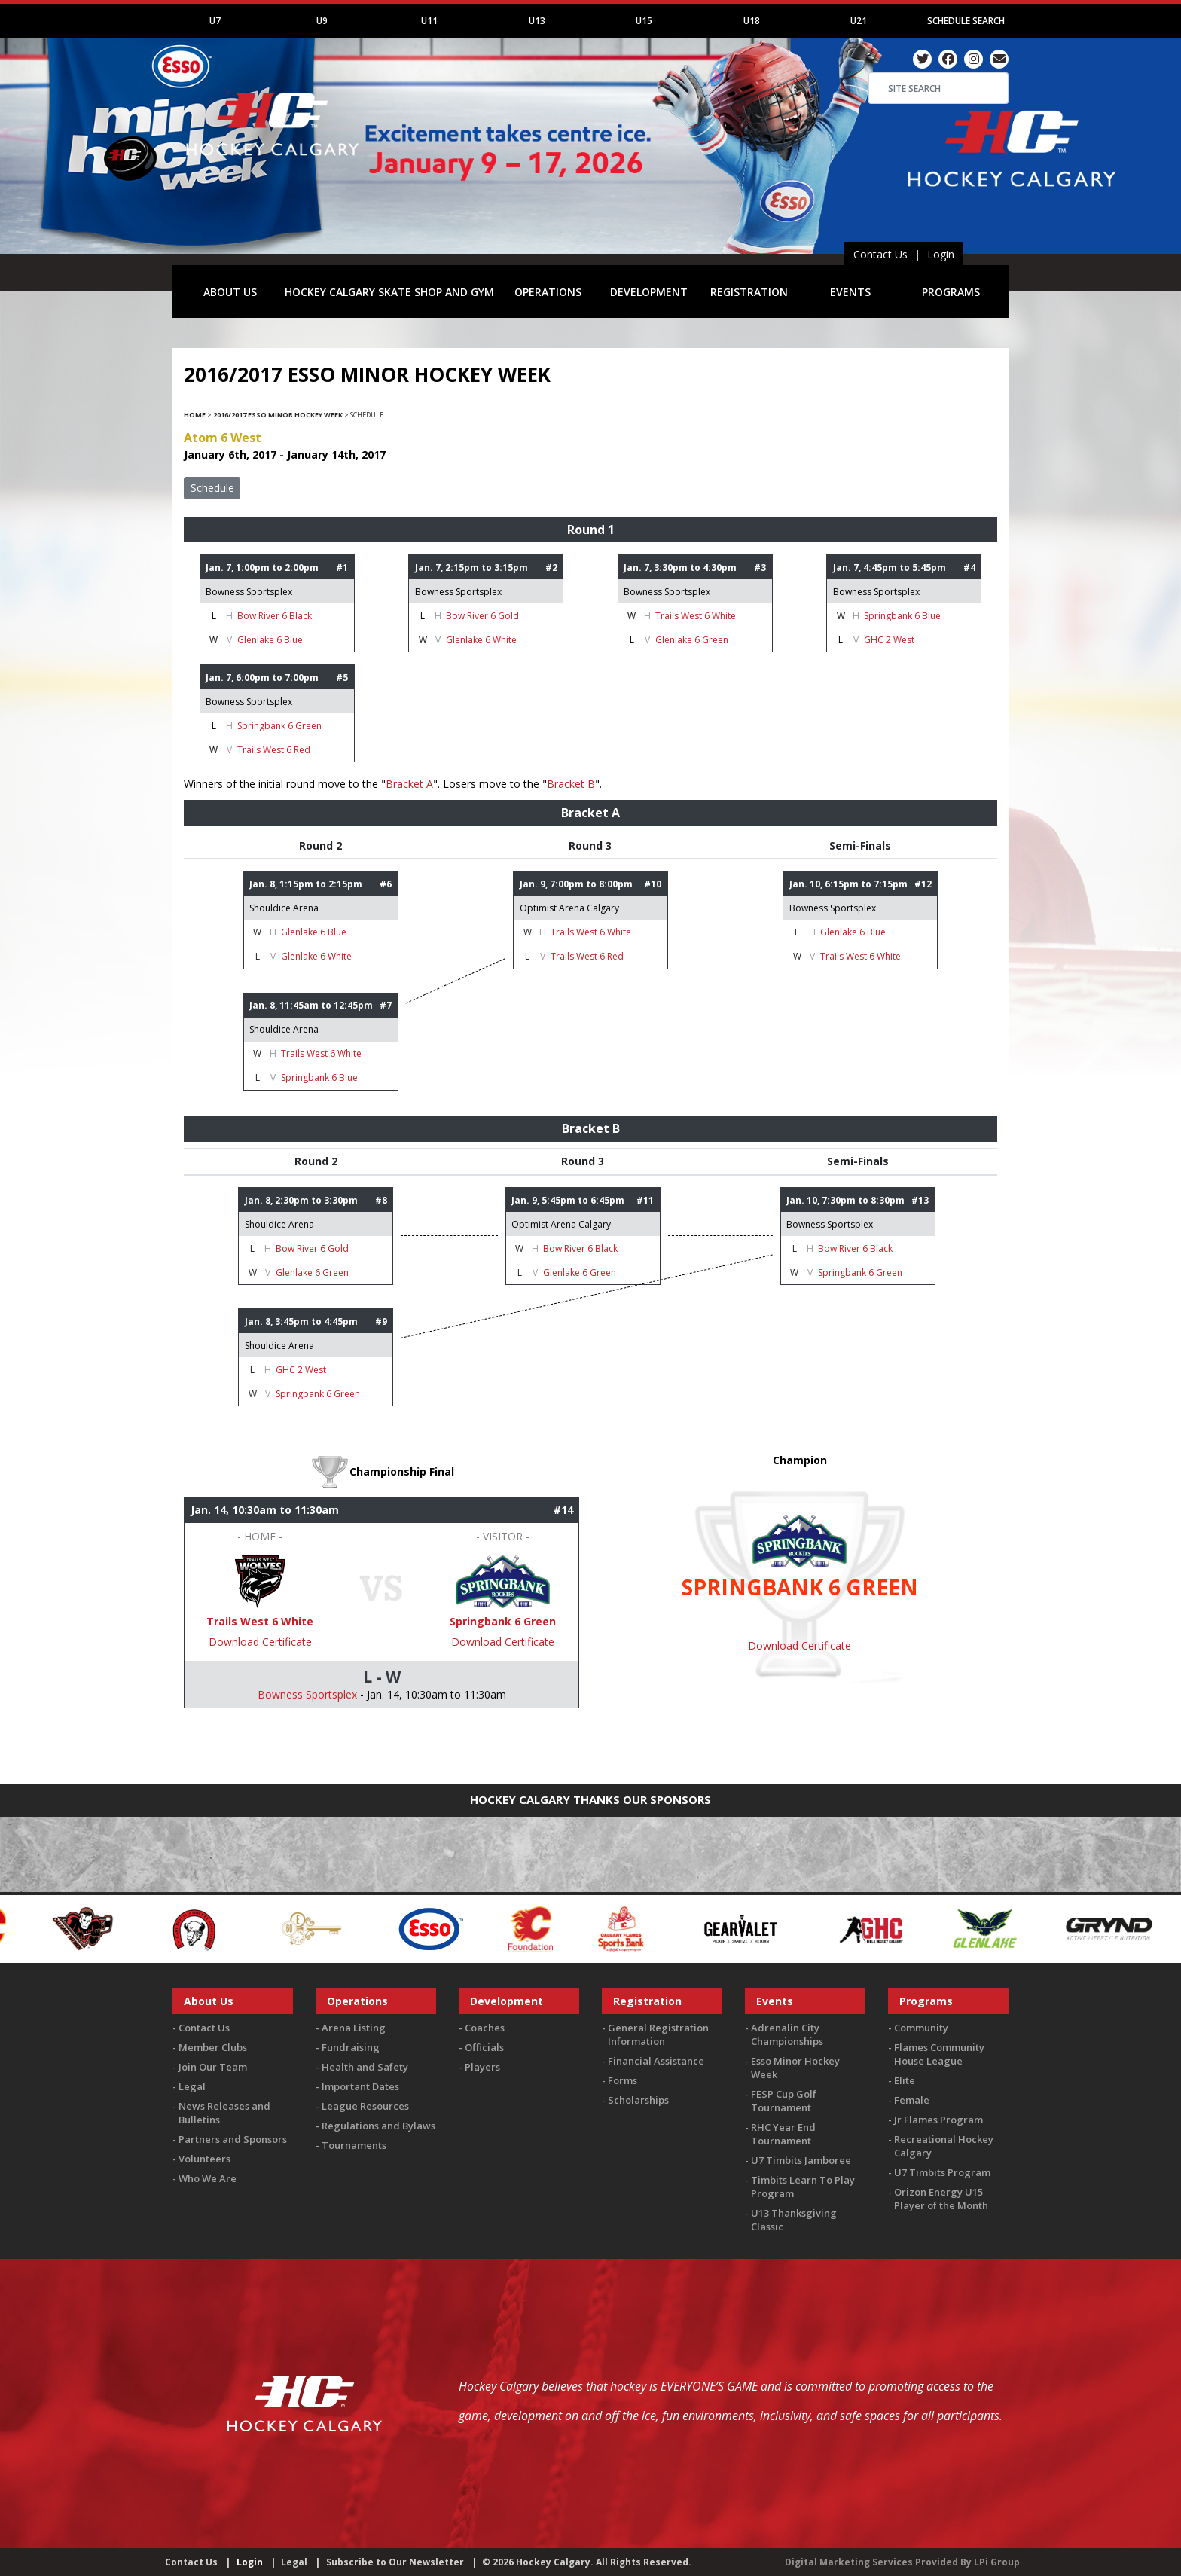 The height and width of the screenshot is (2576, 1181). I want to click on Who We Are, so click(208, 2178).